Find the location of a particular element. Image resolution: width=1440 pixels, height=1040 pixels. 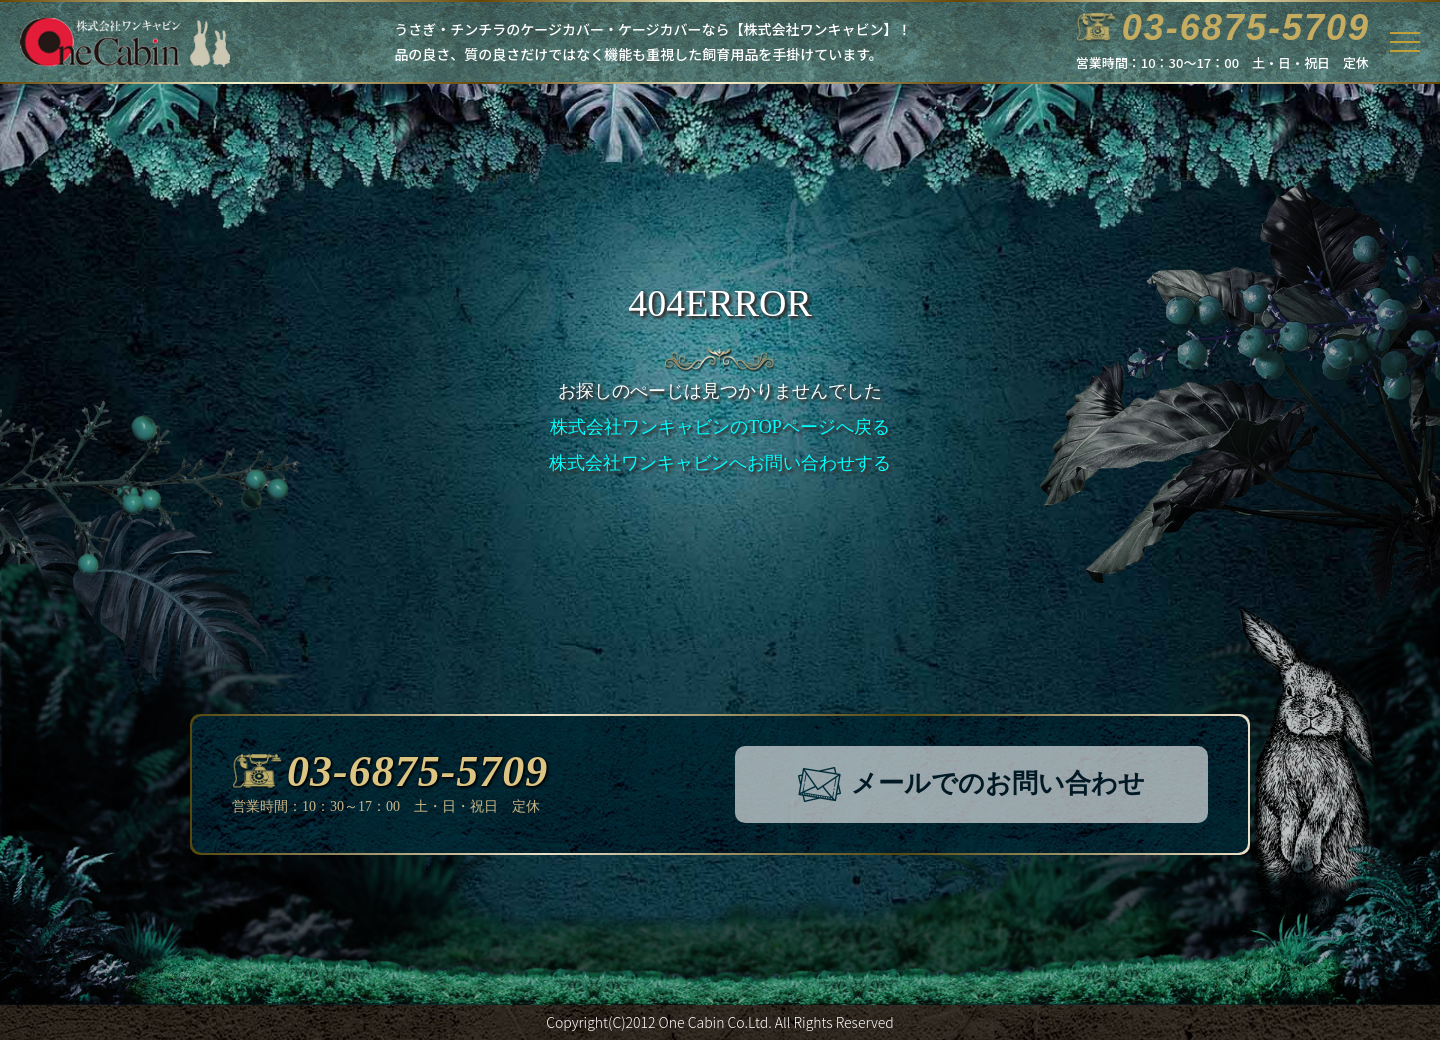

メールでのお問い合わせ is located at coordinates (971, 784).